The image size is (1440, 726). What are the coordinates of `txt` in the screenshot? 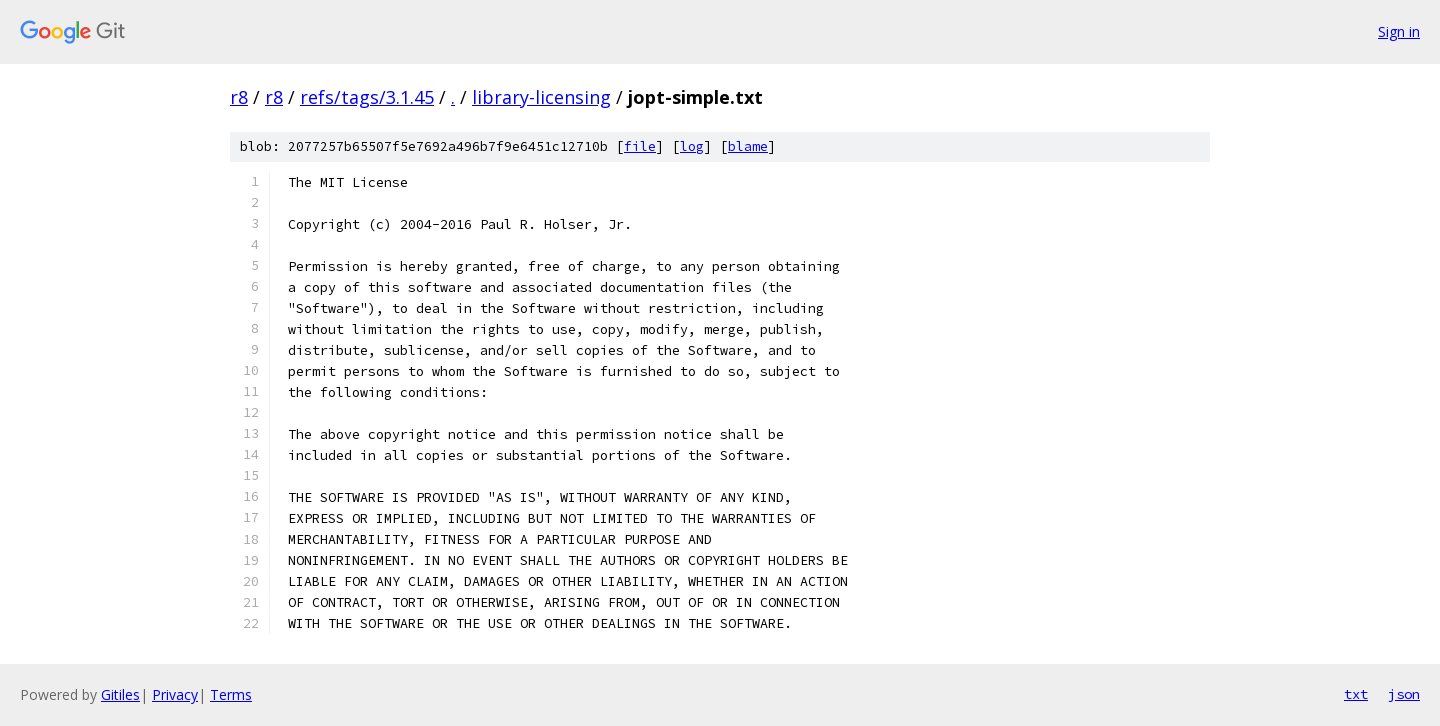 It's located at (1356, 694).